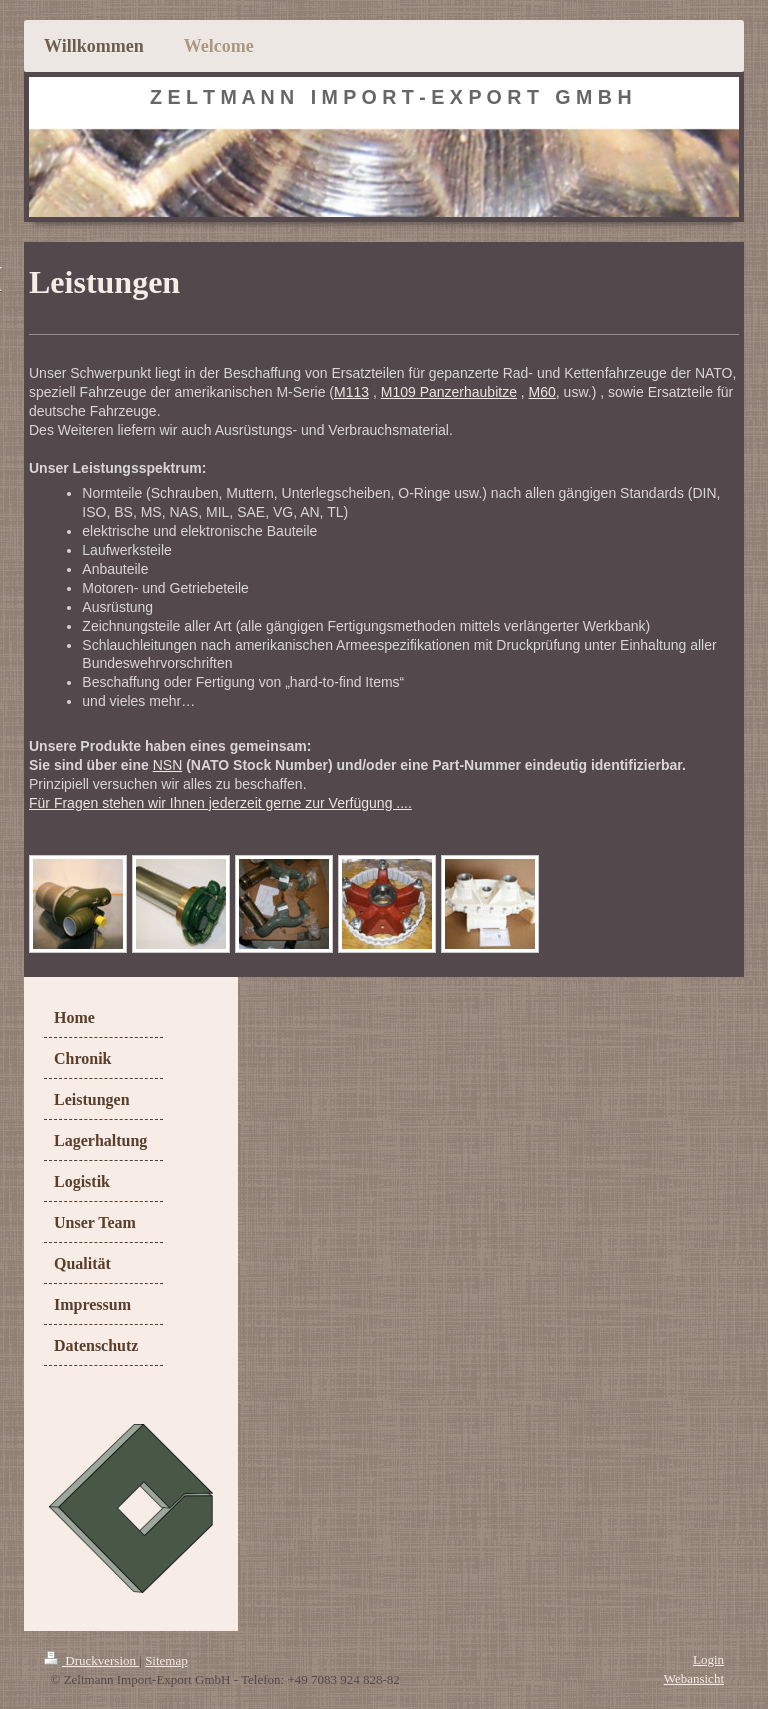 This screenshot has height=1709, width=768. What do you see at coordinates (91, 1660) in the screenshot?
I see `Druckversion` at bounding box center [91, 1660].